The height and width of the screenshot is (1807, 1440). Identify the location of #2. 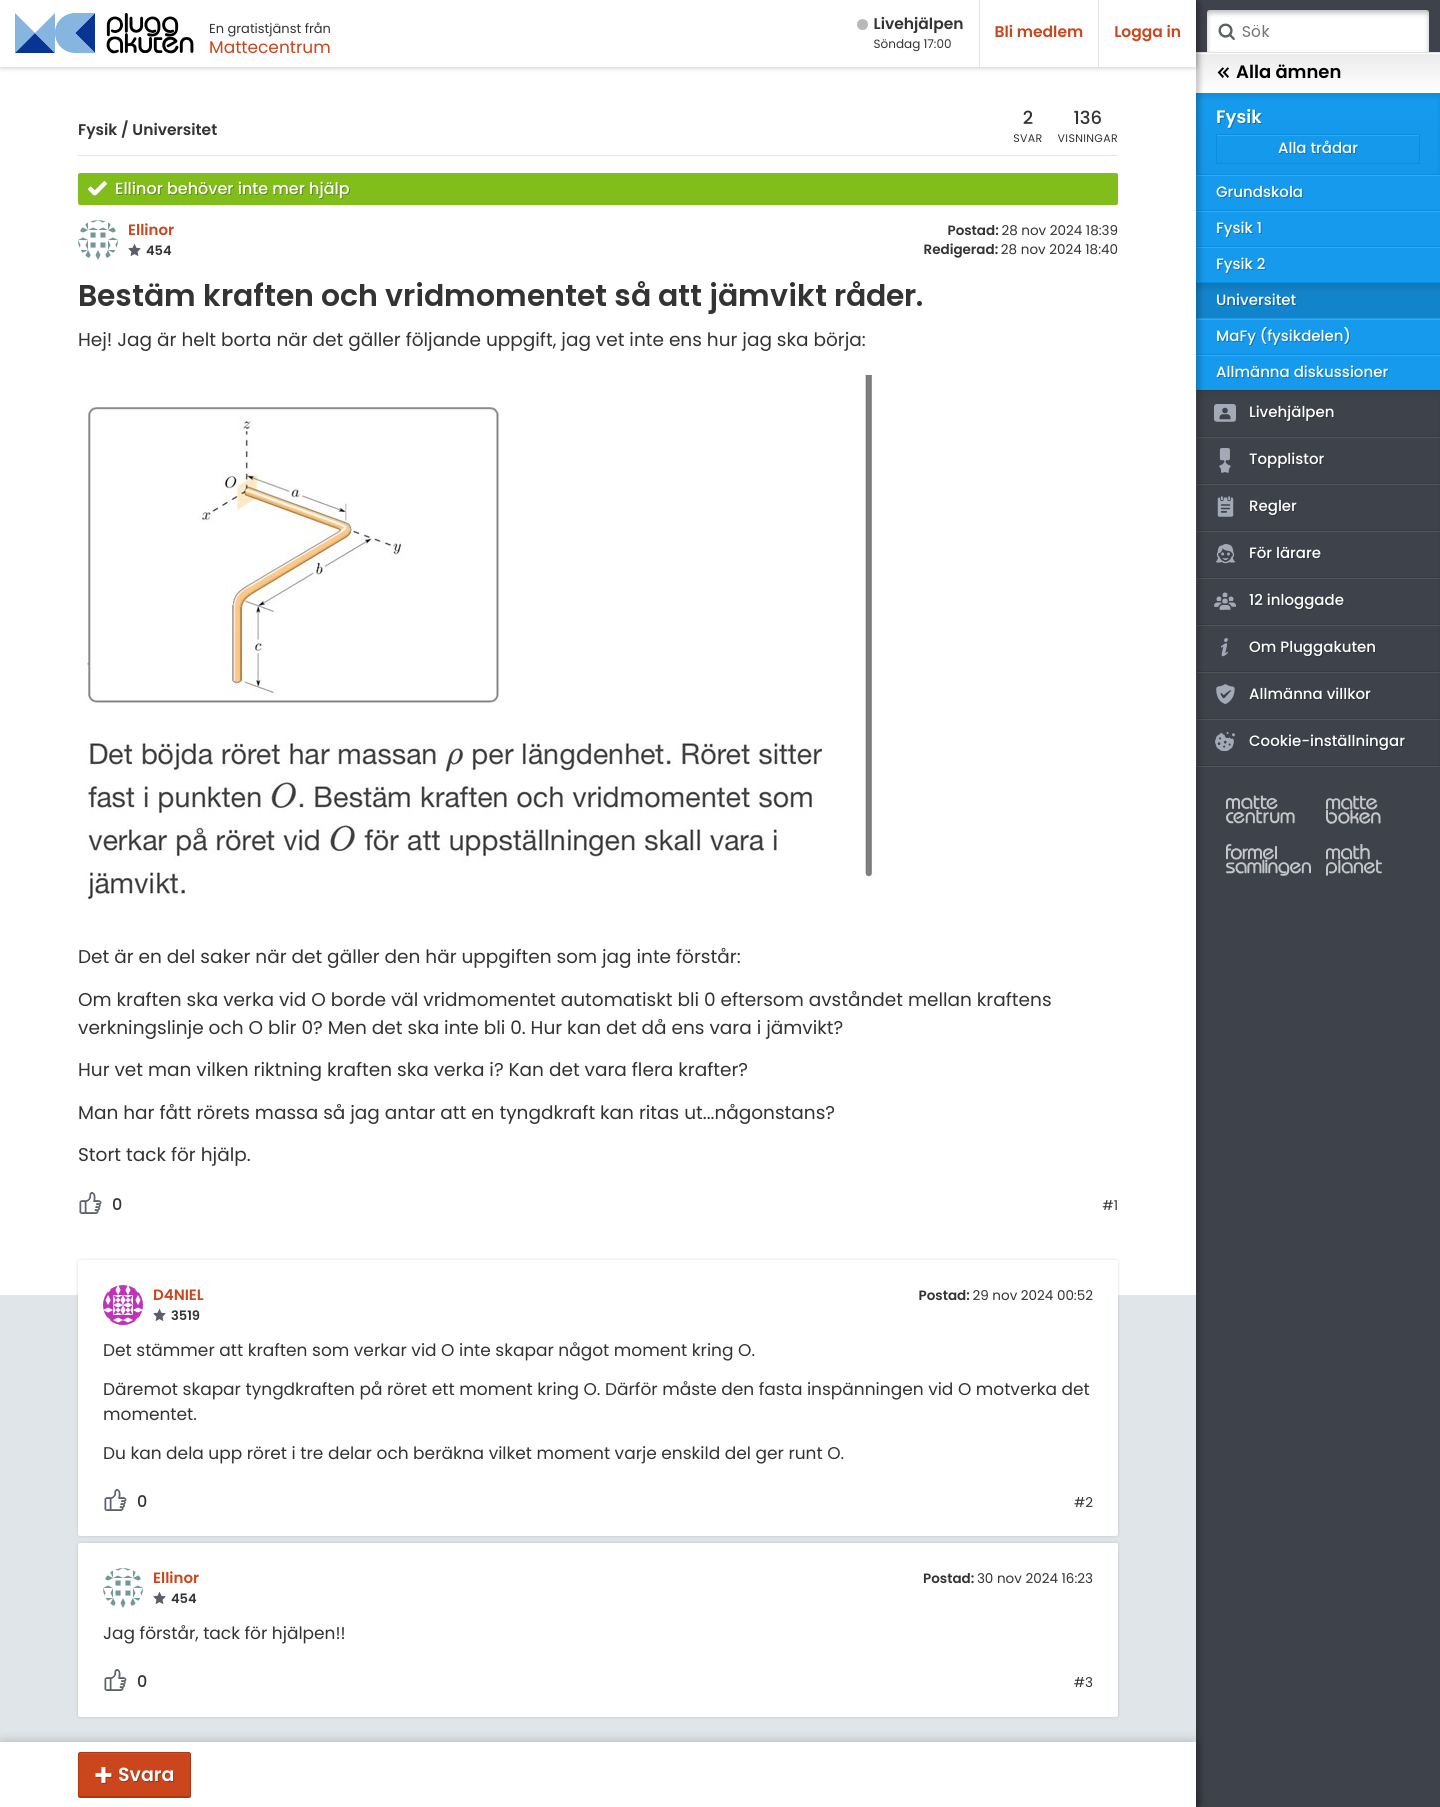
(1083, 1503).